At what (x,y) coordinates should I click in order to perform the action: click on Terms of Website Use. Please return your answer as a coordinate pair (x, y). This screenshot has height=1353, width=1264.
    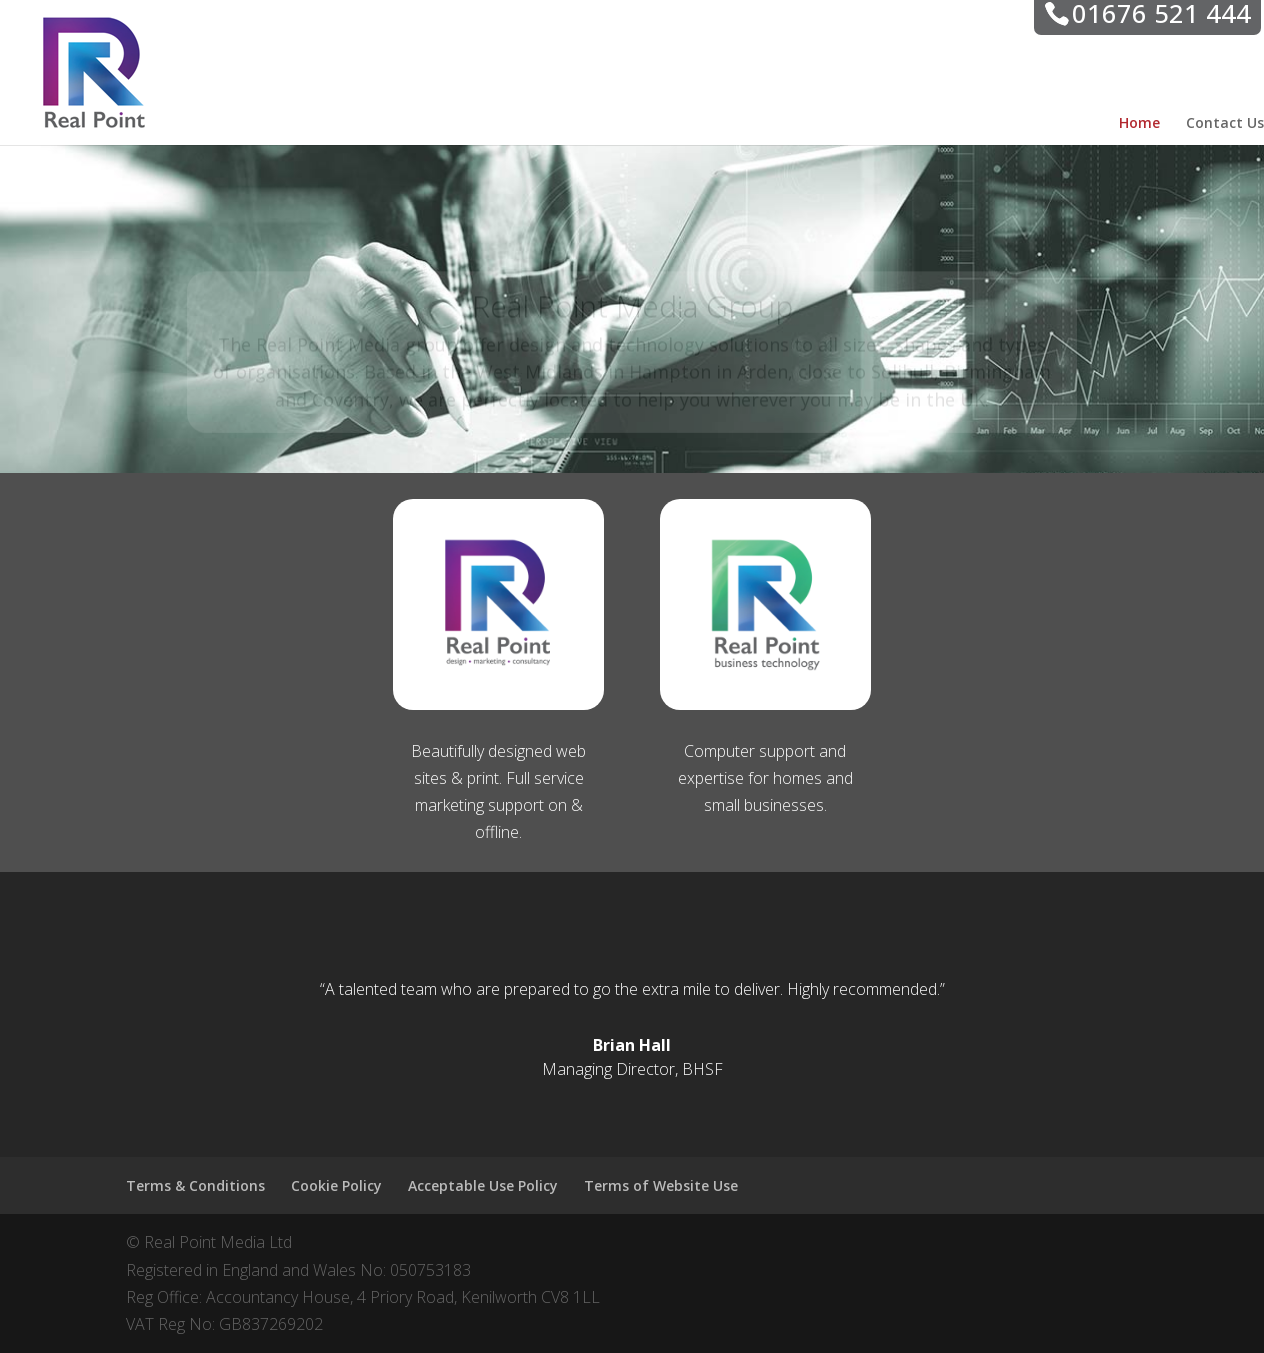
    Looking at the image, I should click on (661, 1185).